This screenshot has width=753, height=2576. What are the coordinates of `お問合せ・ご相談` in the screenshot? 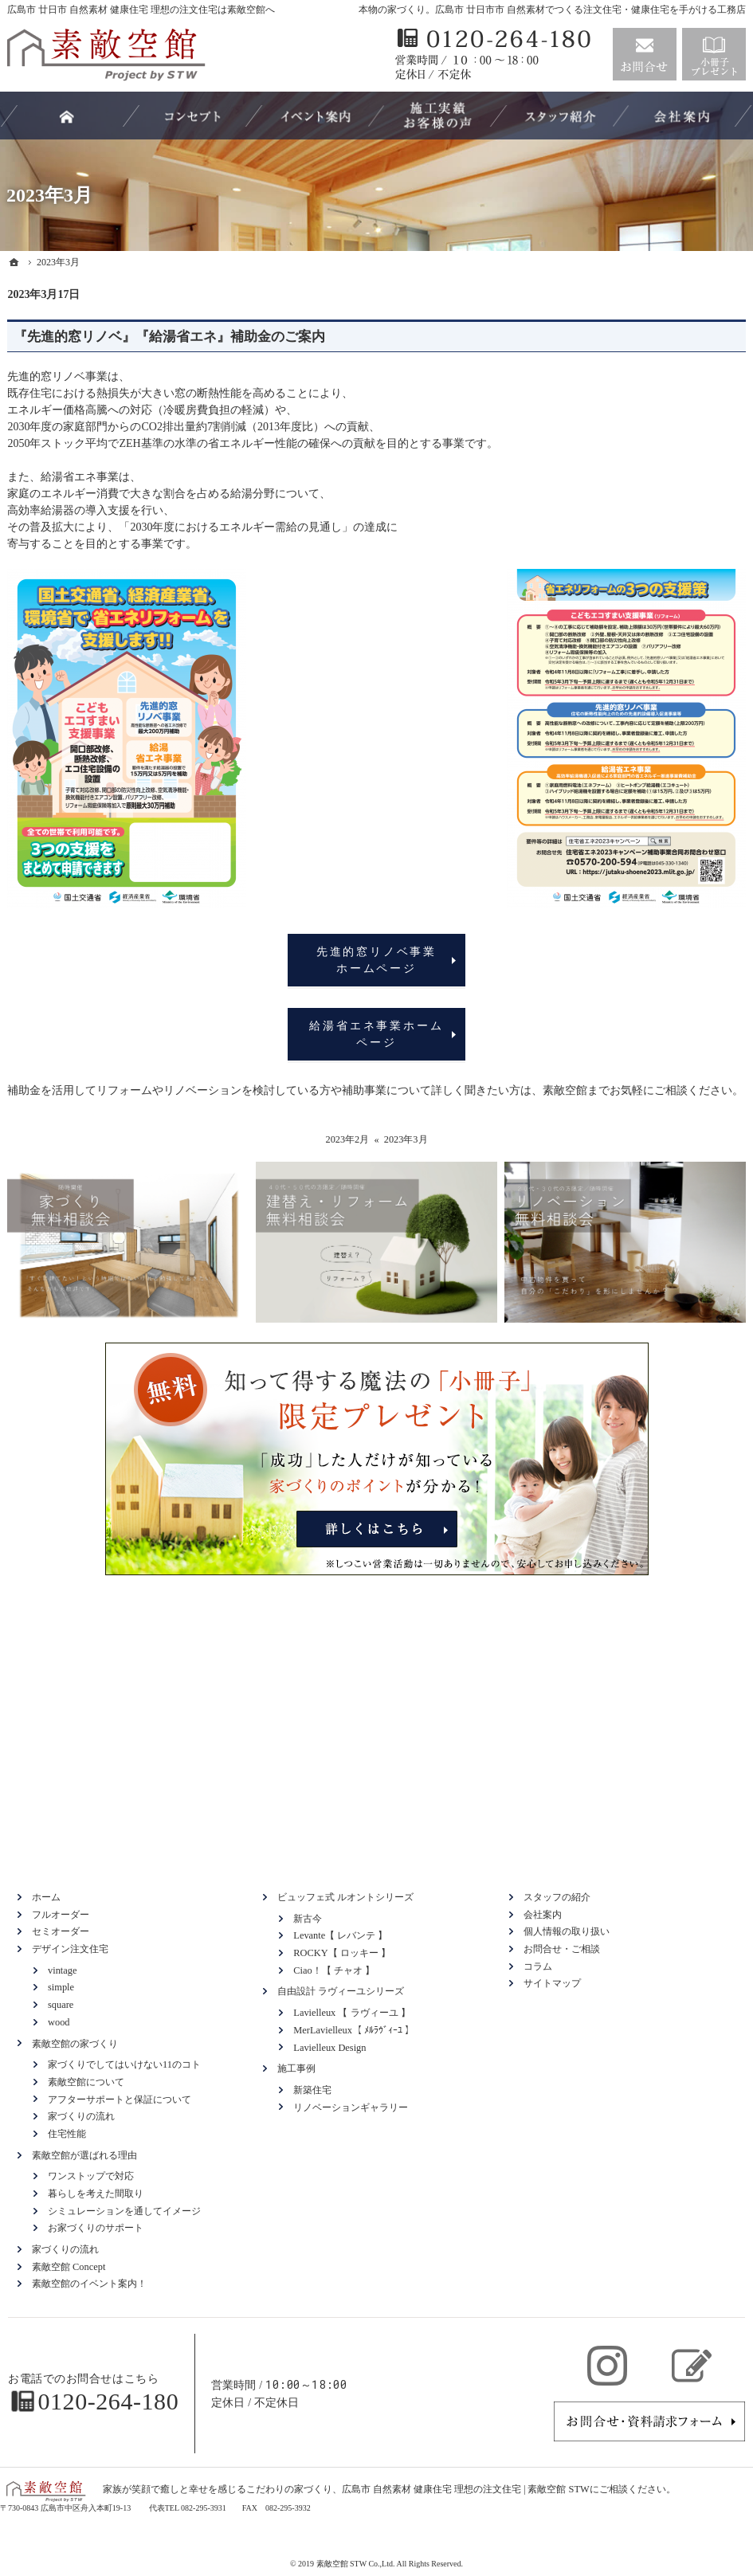 It's located at (562, 1949).